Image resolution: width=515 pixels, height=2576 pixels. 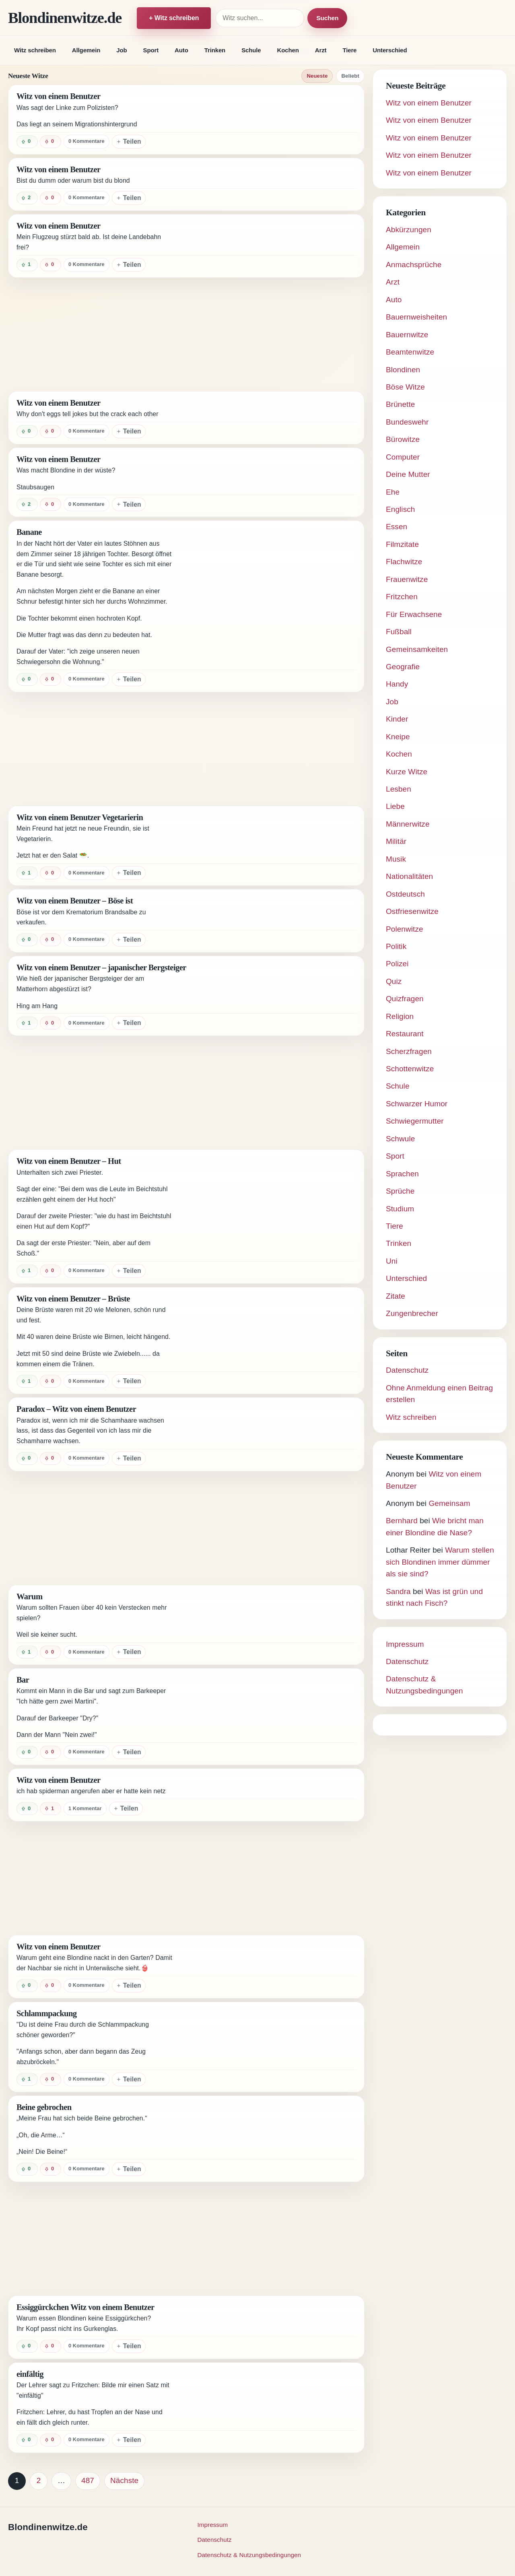 What do you see at coordinates (121, 50) in the screenshot?
I see `Job` at bounding box center [121, 50].